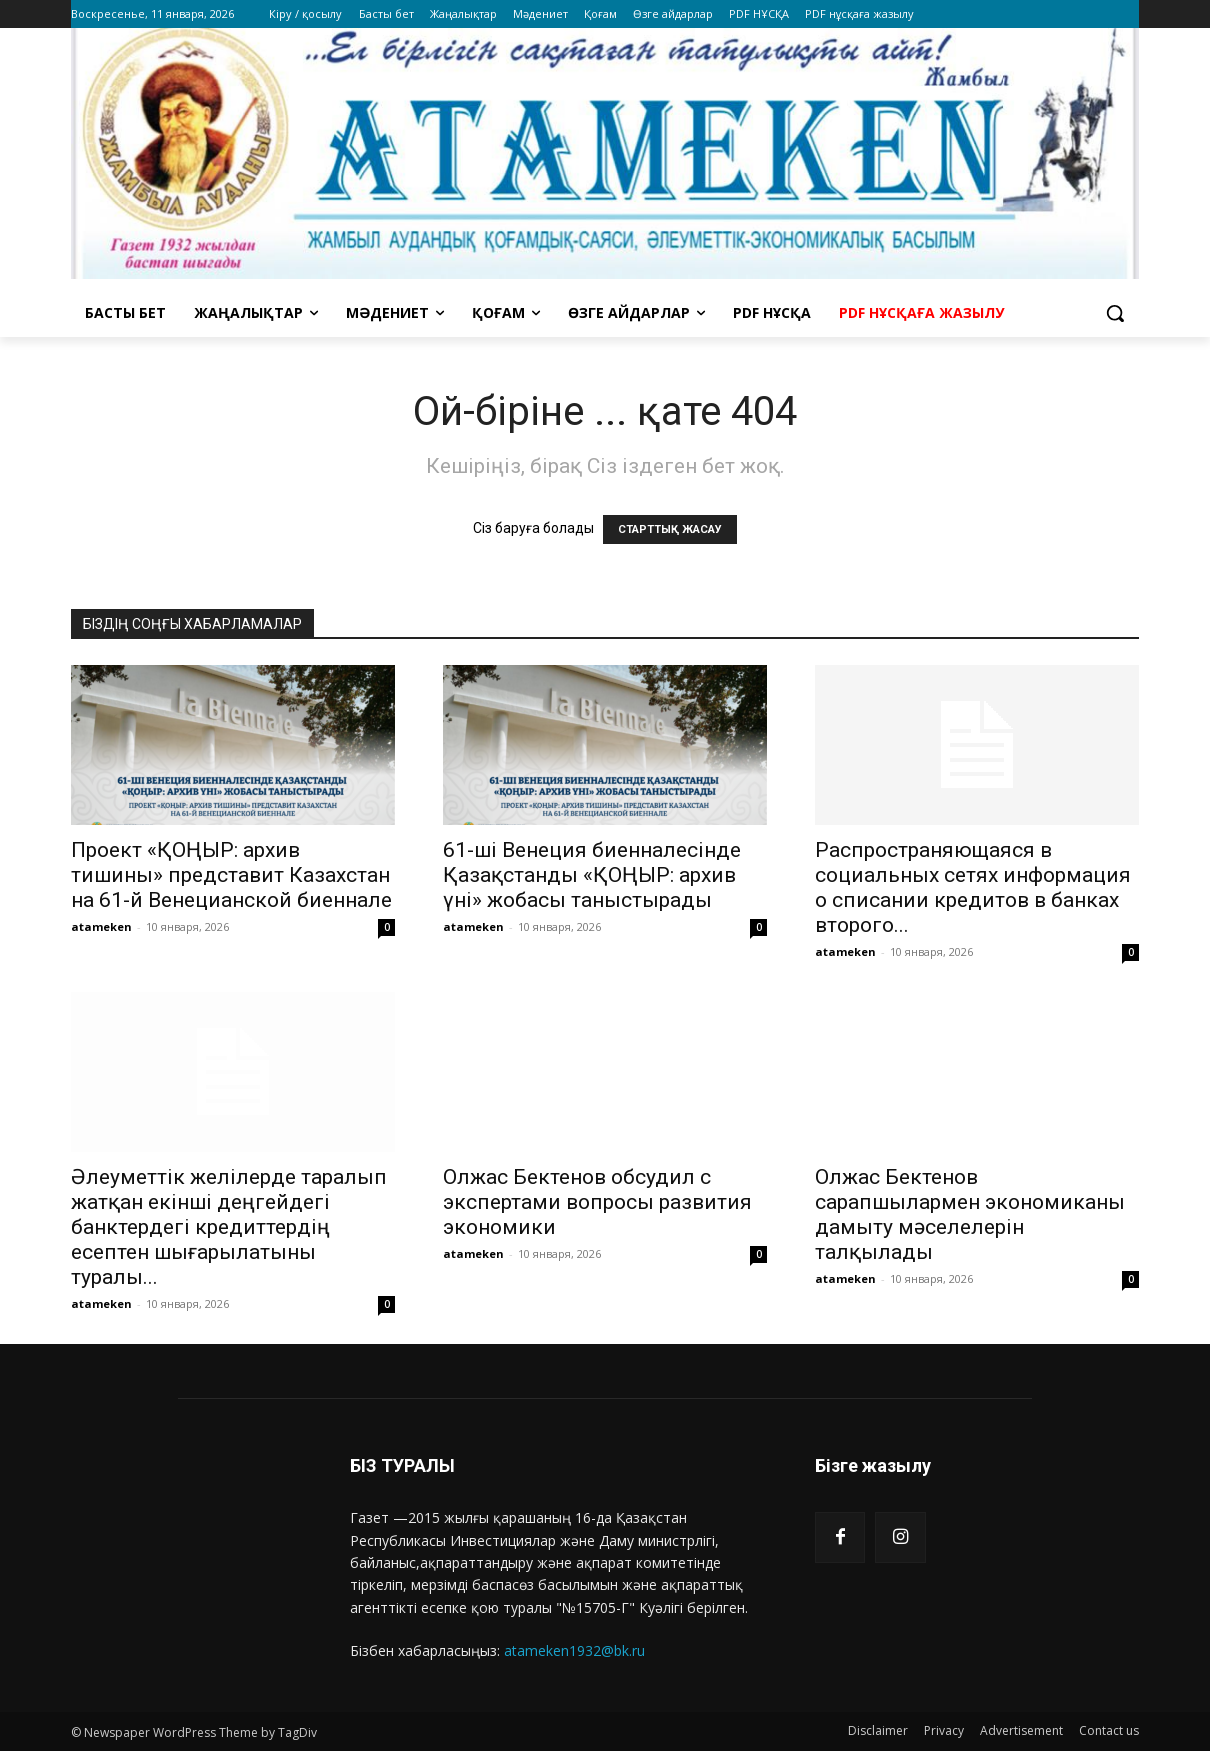 This screenshot has height=1751, width=1210. Describe the element at coordinates (574, 1650) in the screenshot. I see `atameken1932@bk.ru` at that location.